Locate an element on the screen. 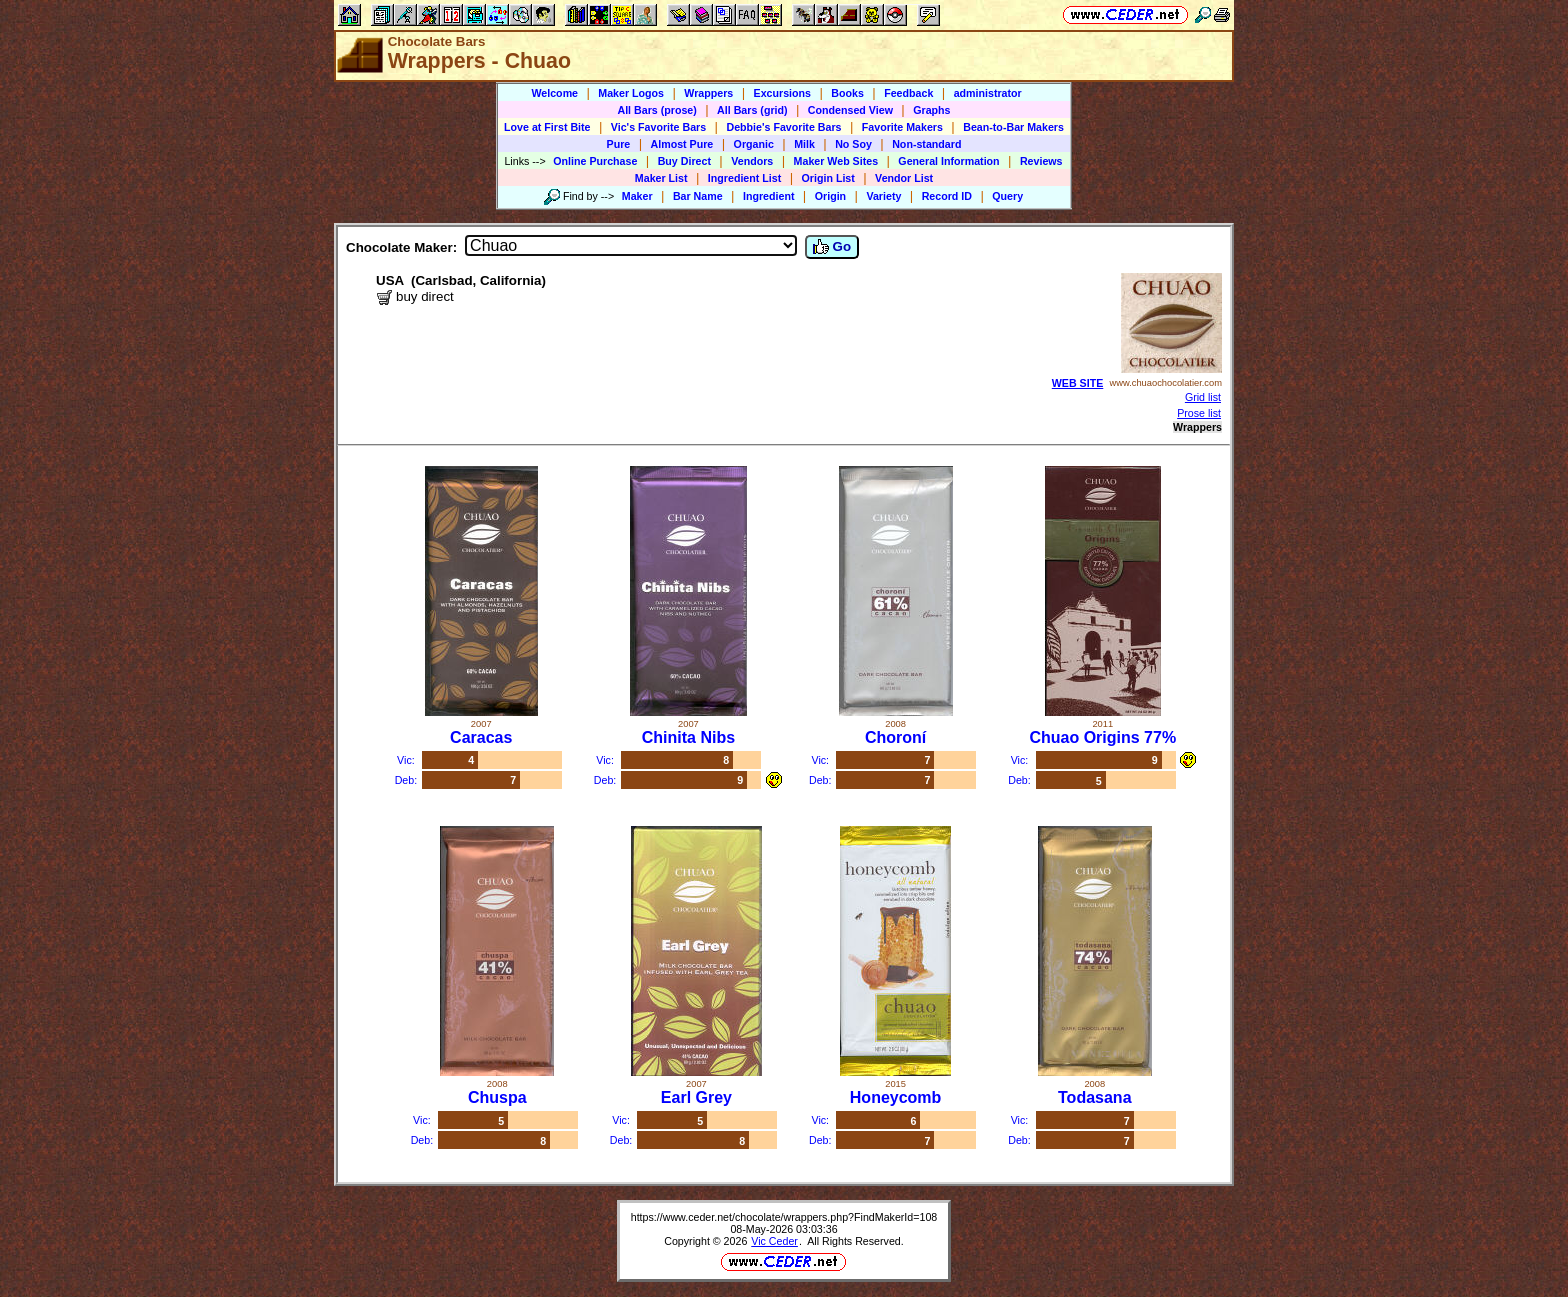  Excursions is located at coordinates (782, 93).